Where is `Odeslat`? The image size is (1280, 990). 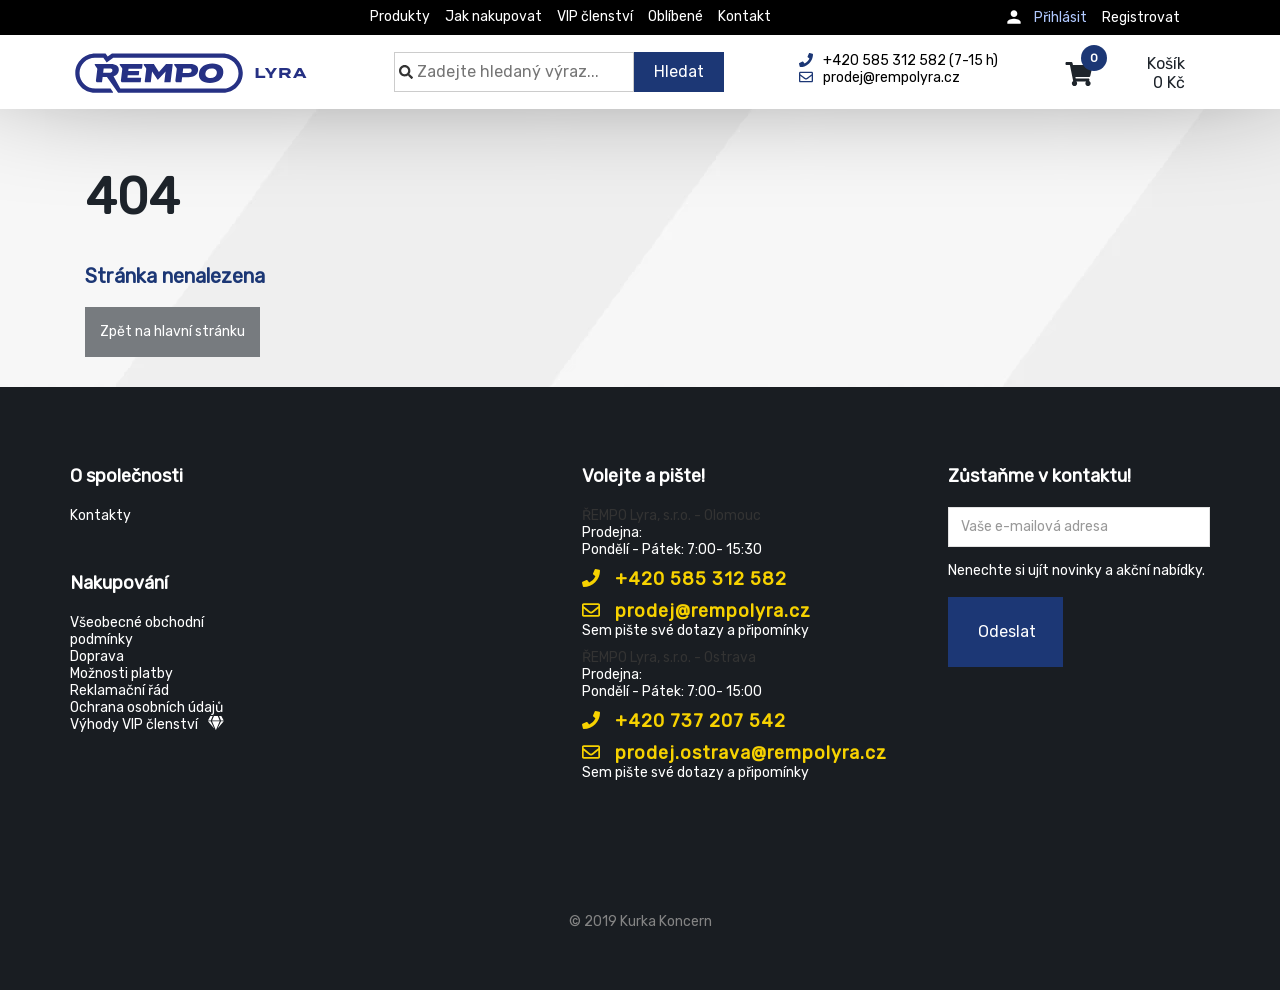 Odeslat is located at coordinates (1007, 631).